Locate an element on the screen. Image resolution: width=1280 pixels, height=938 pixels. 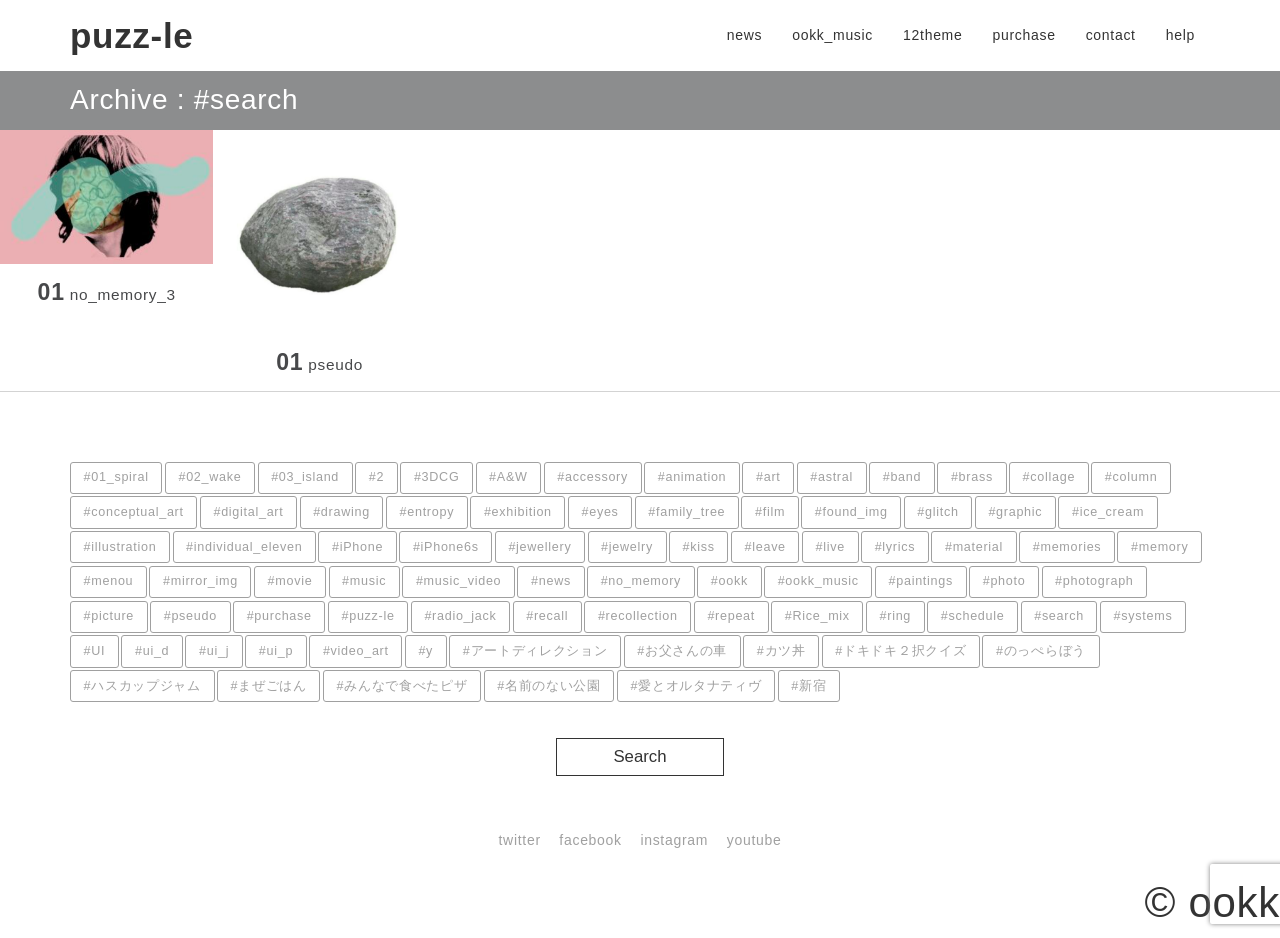
#のっぺらぼう is located at coordinates (1041, 651).